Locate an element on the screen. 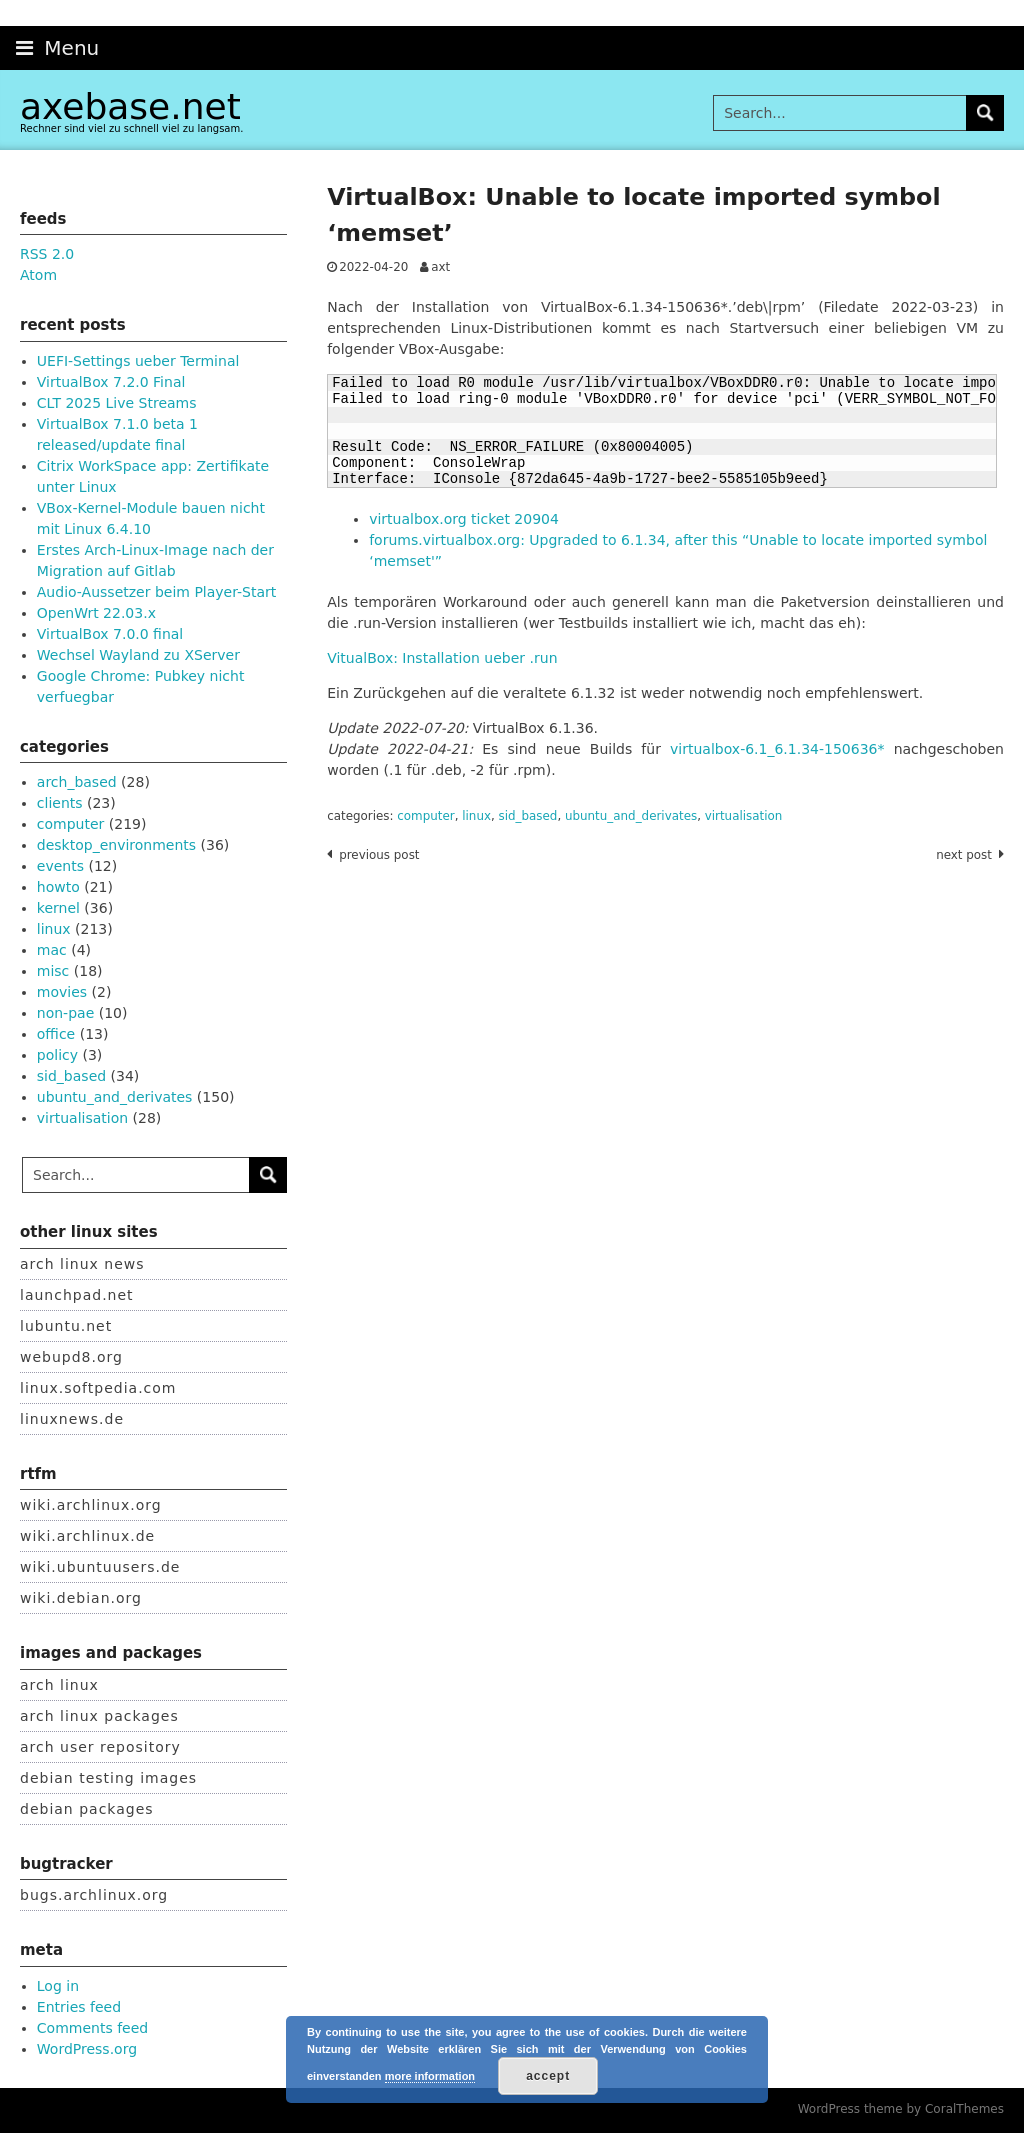 Image resolution: width=1024 pixels, height=2133 pixels. misc is located at coordinates (53, 971).